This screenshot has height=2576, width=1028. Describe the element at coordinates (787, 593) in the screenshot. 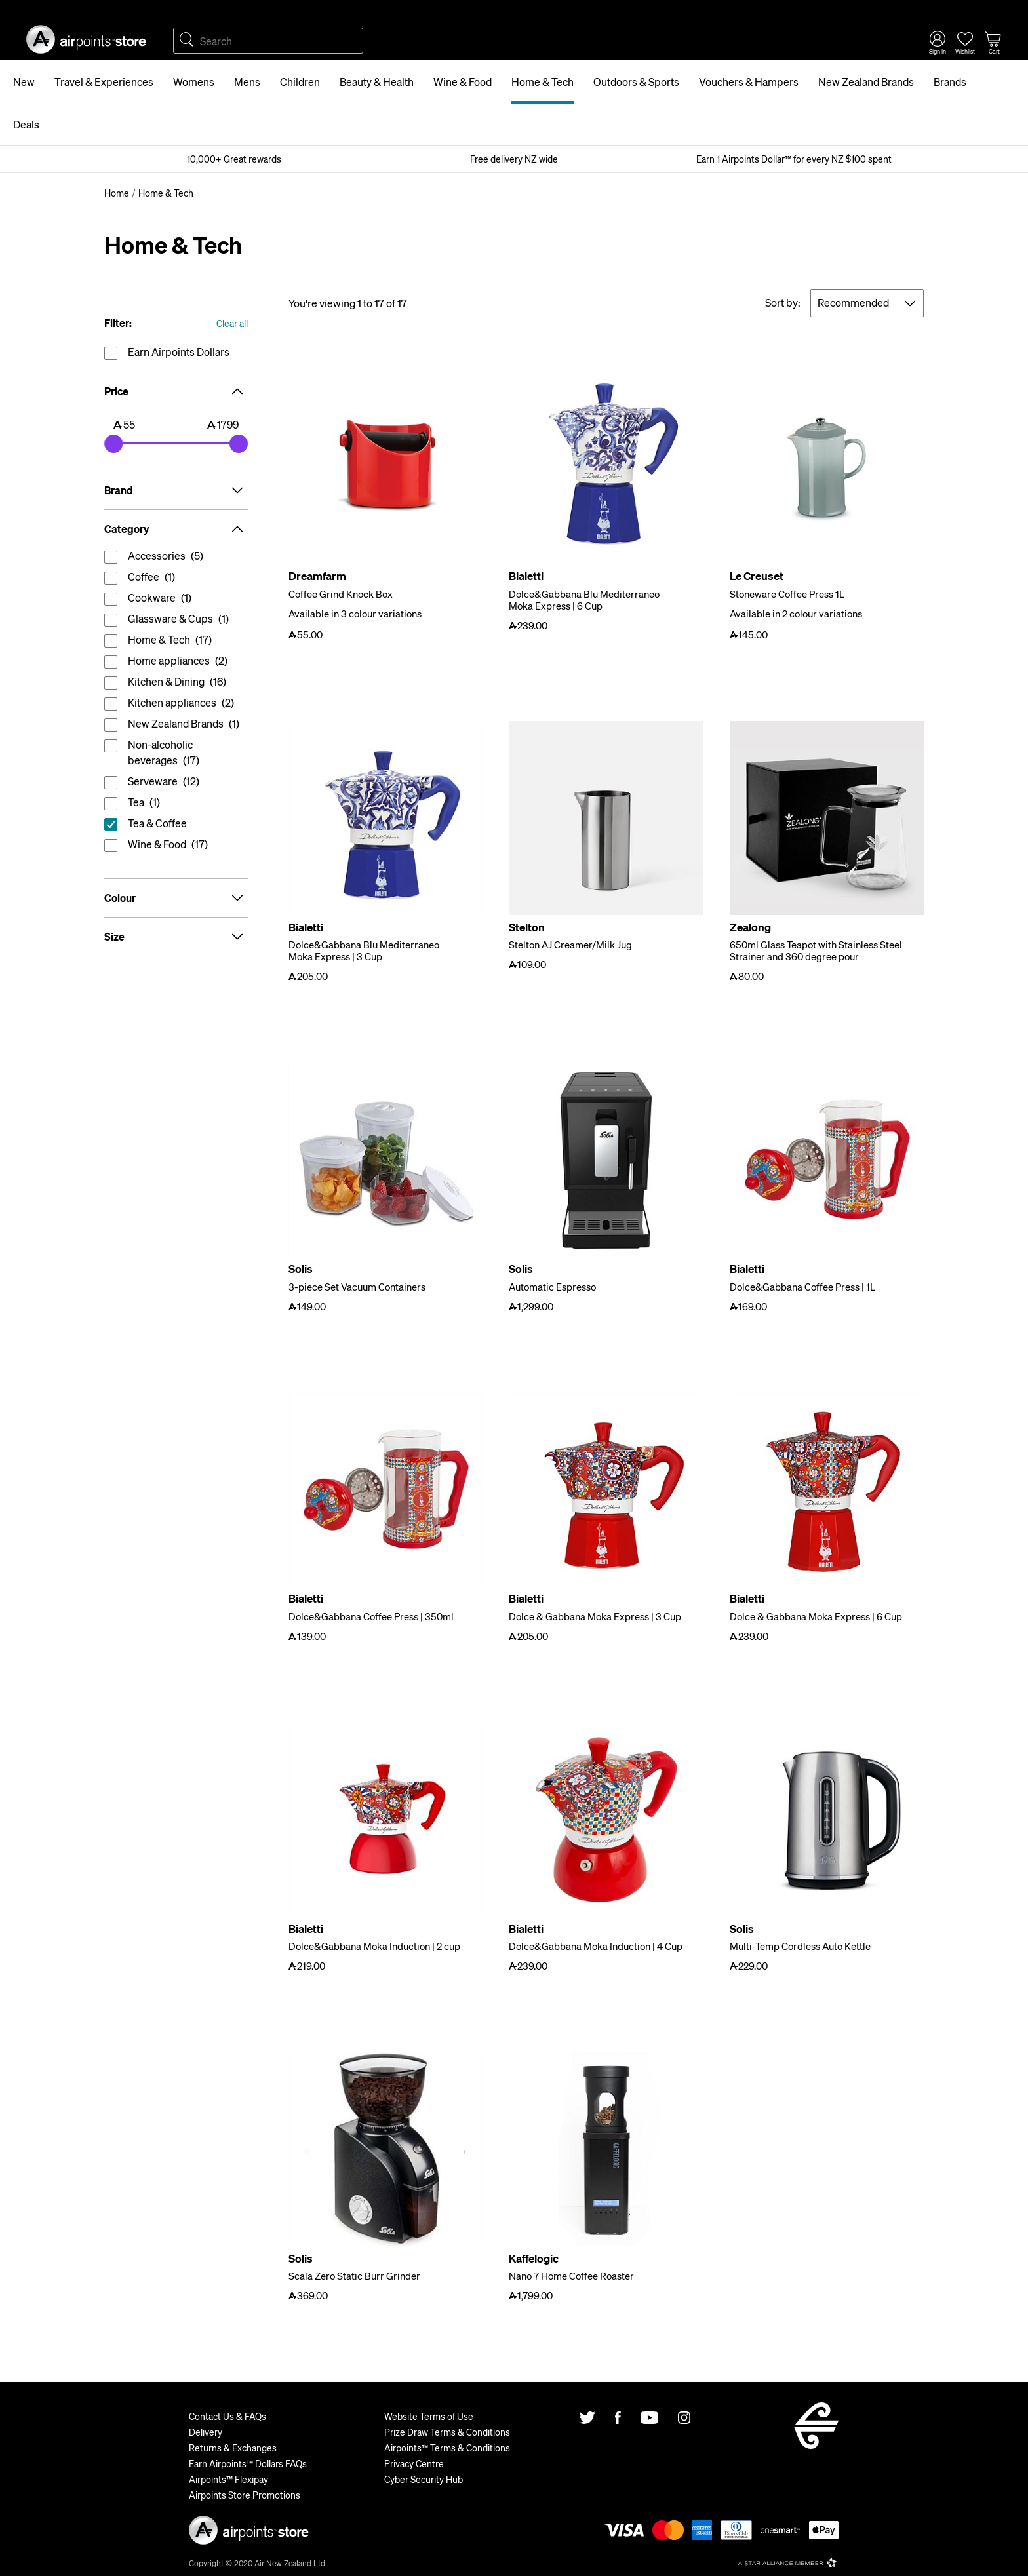

I see `Stoneware Coffee Press 1L` at that location.